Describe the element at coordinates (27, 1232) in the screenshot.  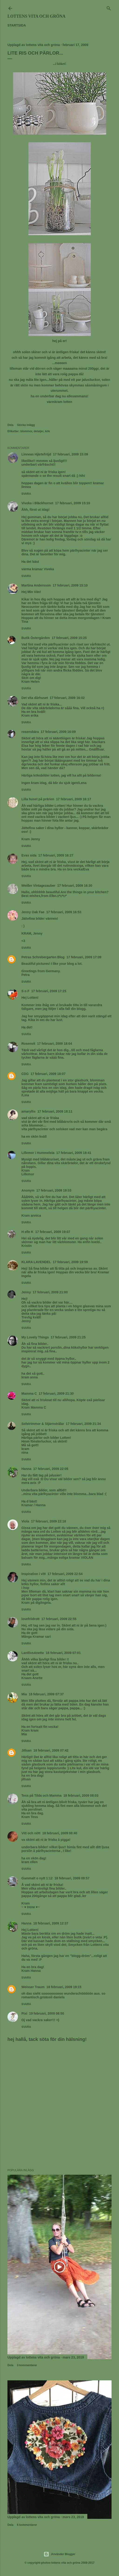
I see `H elle K` at that location.